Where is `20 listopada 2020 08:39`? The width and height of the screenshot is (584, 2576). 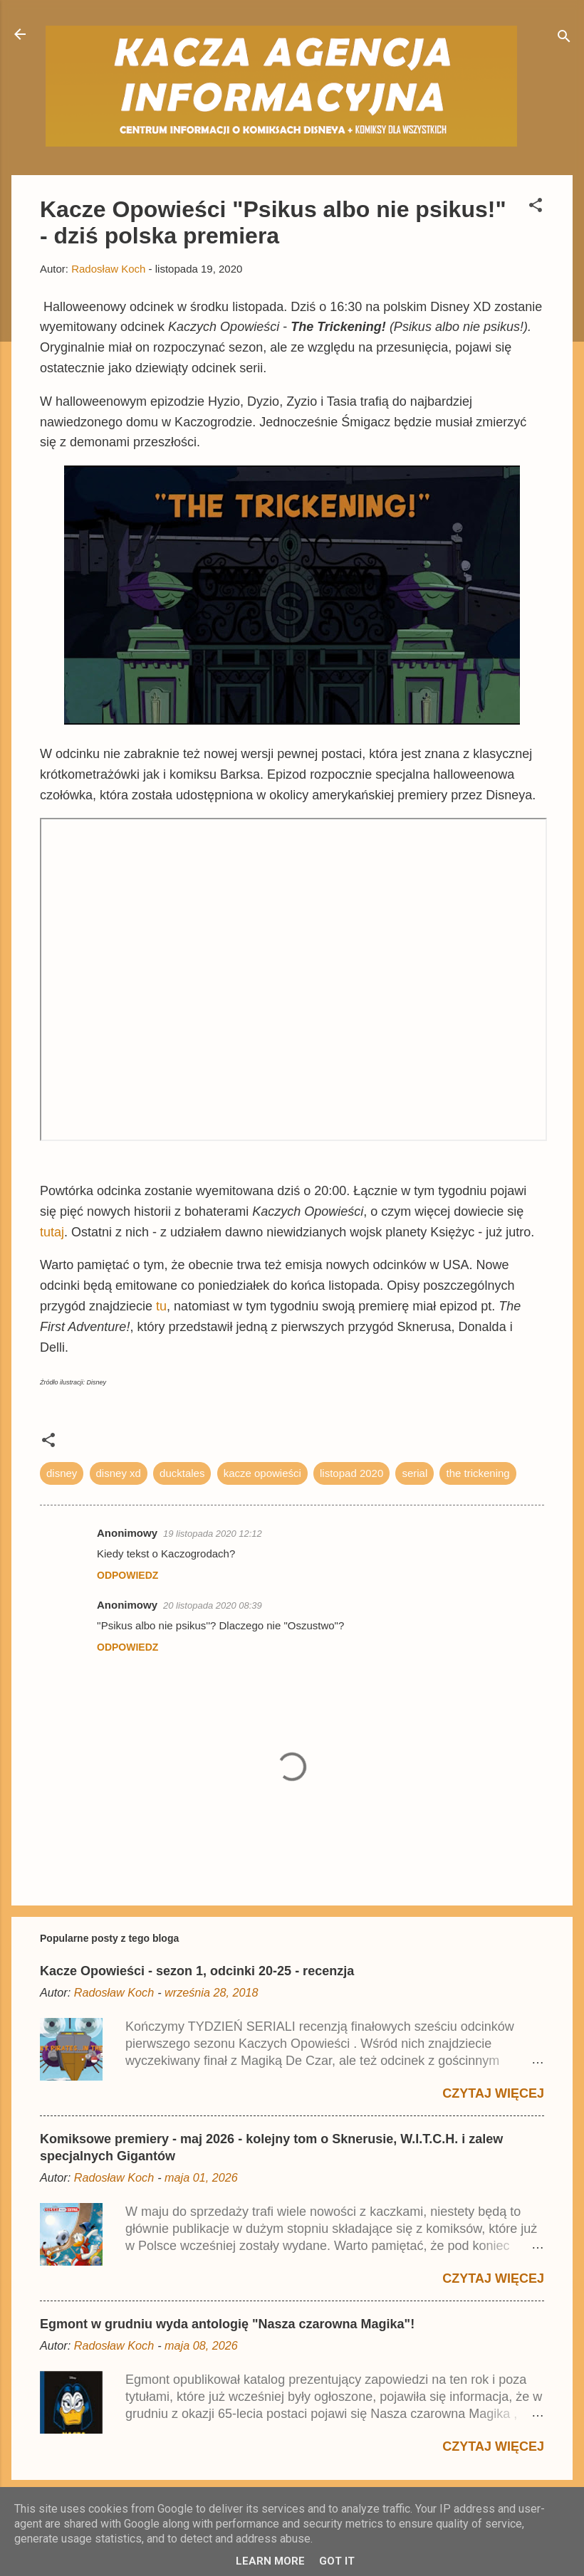
20 listopada 2020 08:39 is located at coordinates (212, 1605).